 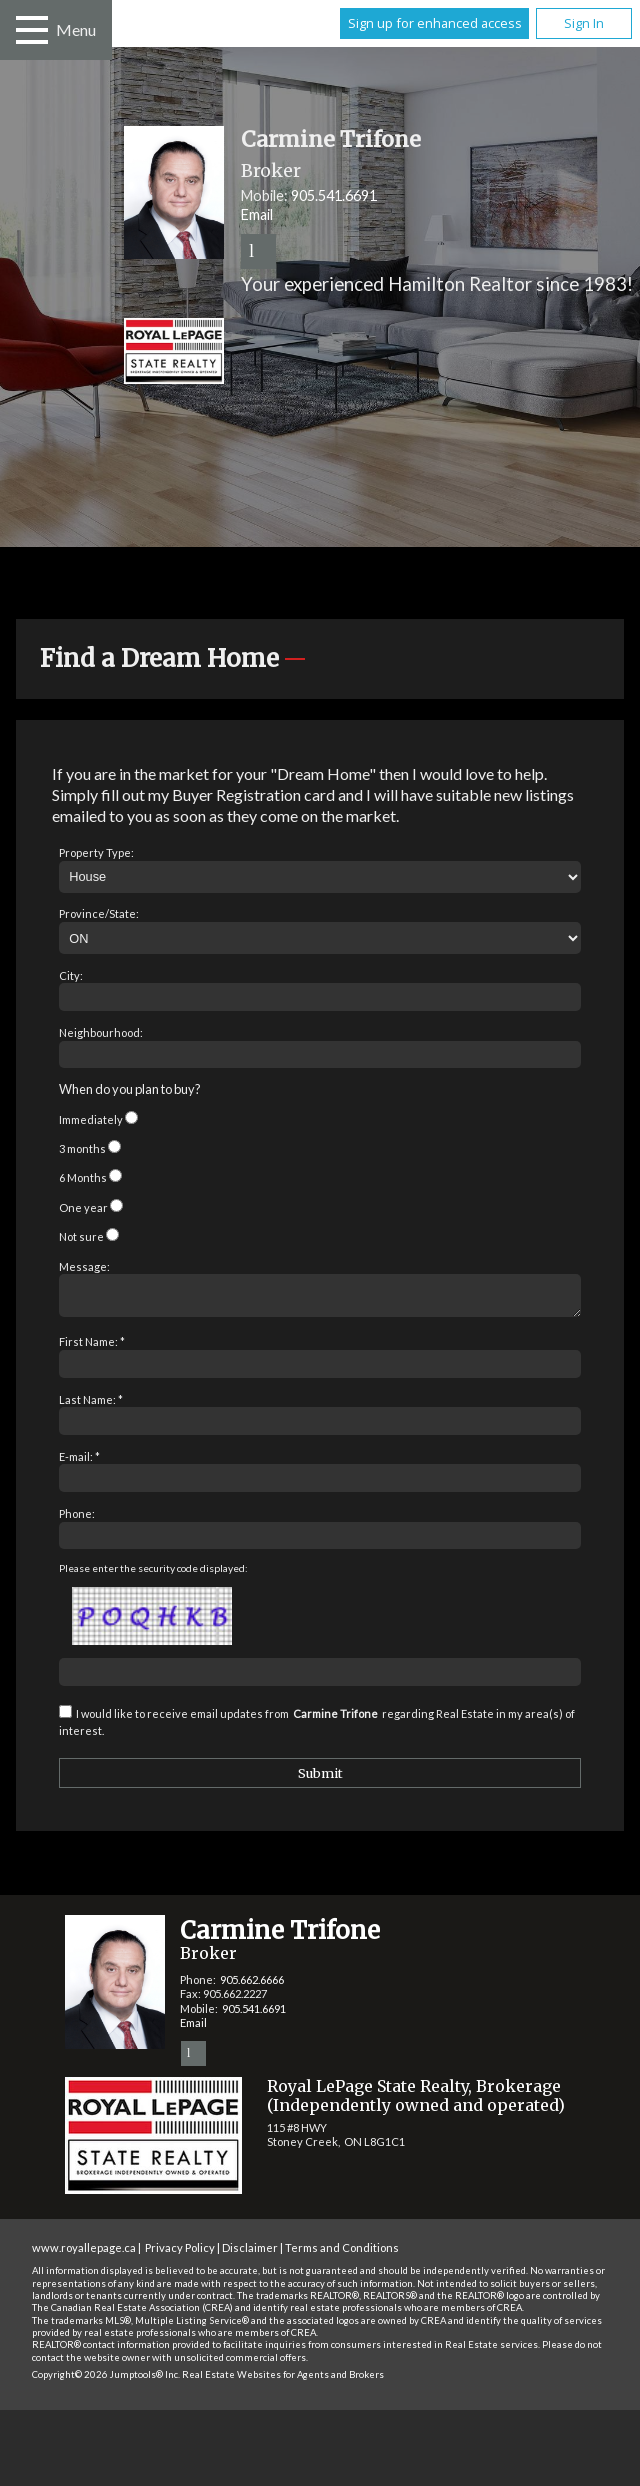 I want to click on Not sure, so click(x=81, y=1236).